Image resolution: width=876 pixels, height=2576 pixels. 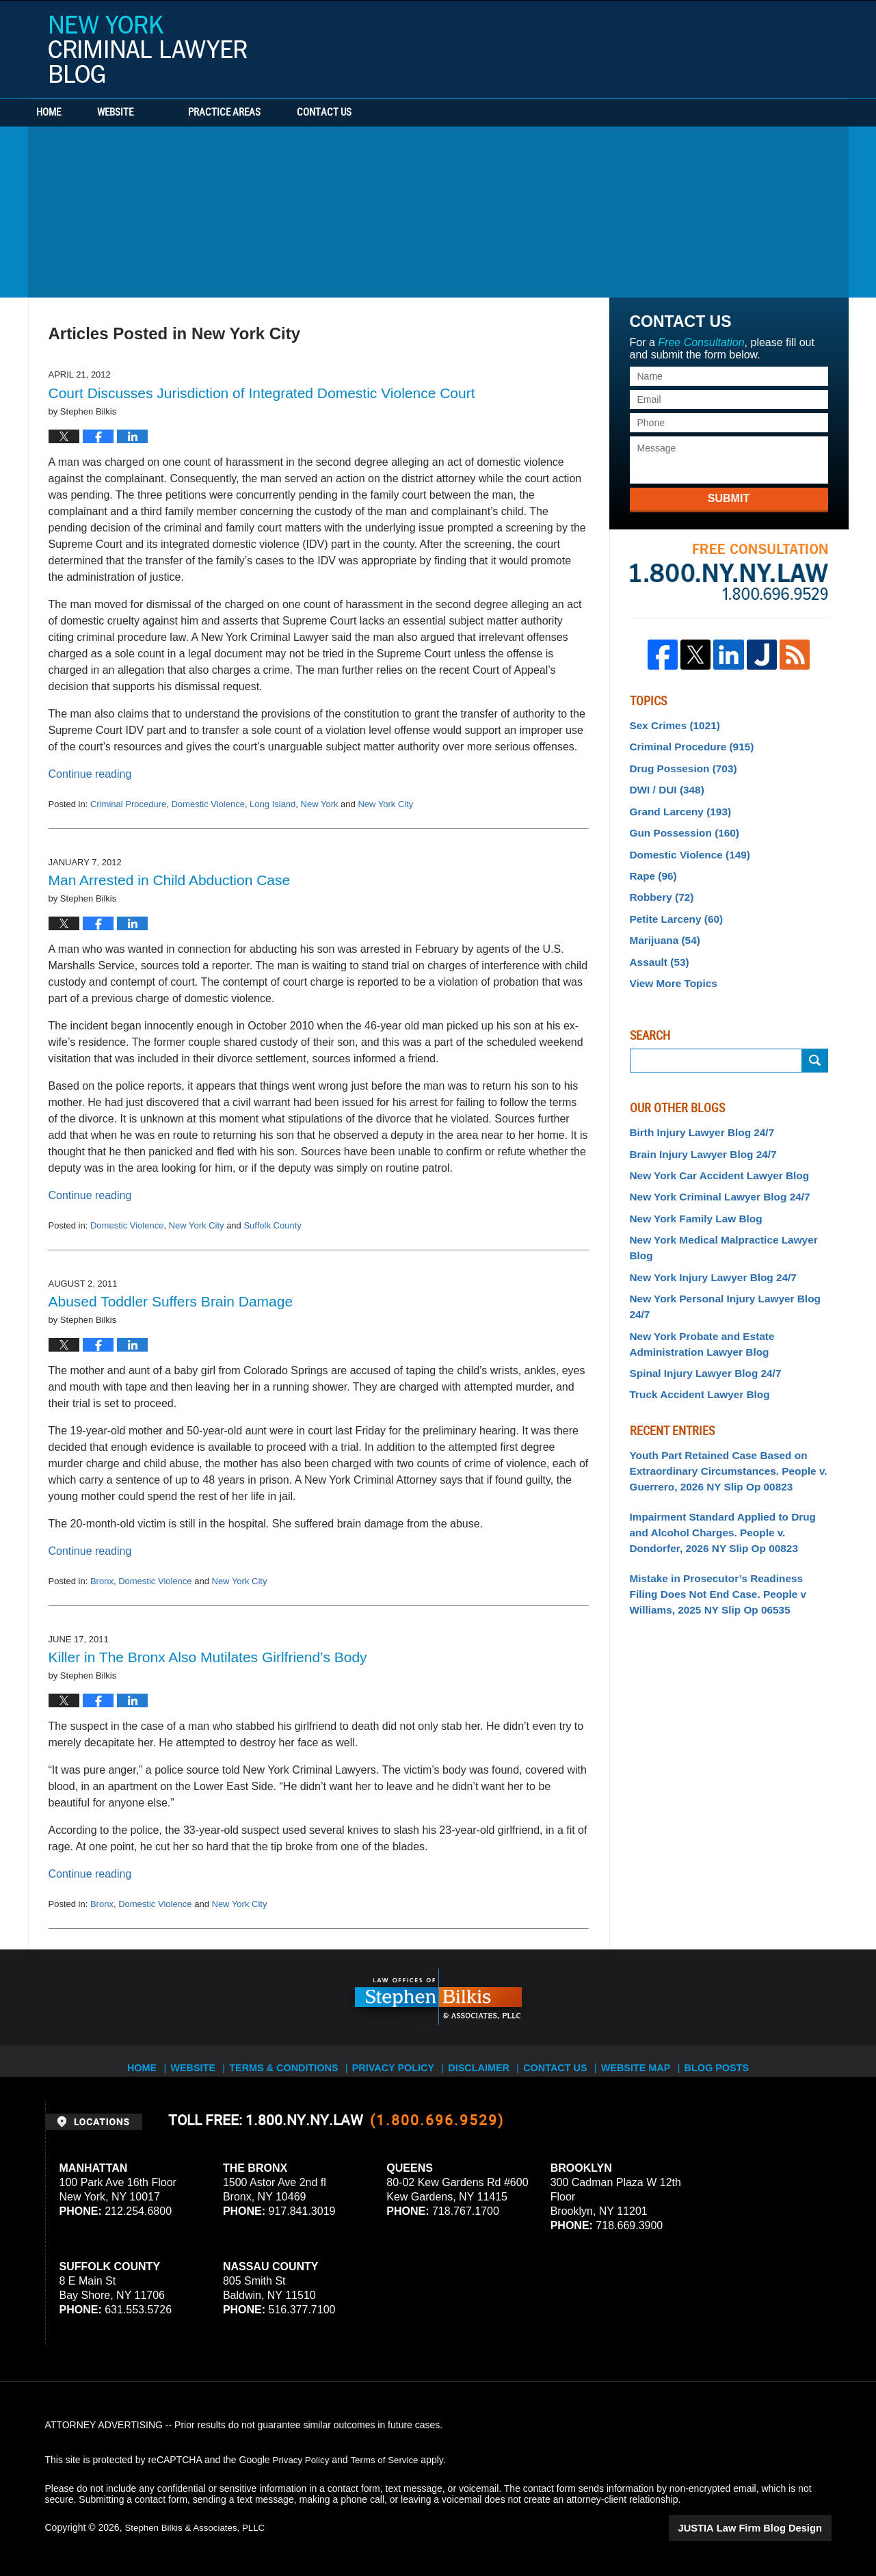 I want to click on Rape, so click(x=651, y=864).